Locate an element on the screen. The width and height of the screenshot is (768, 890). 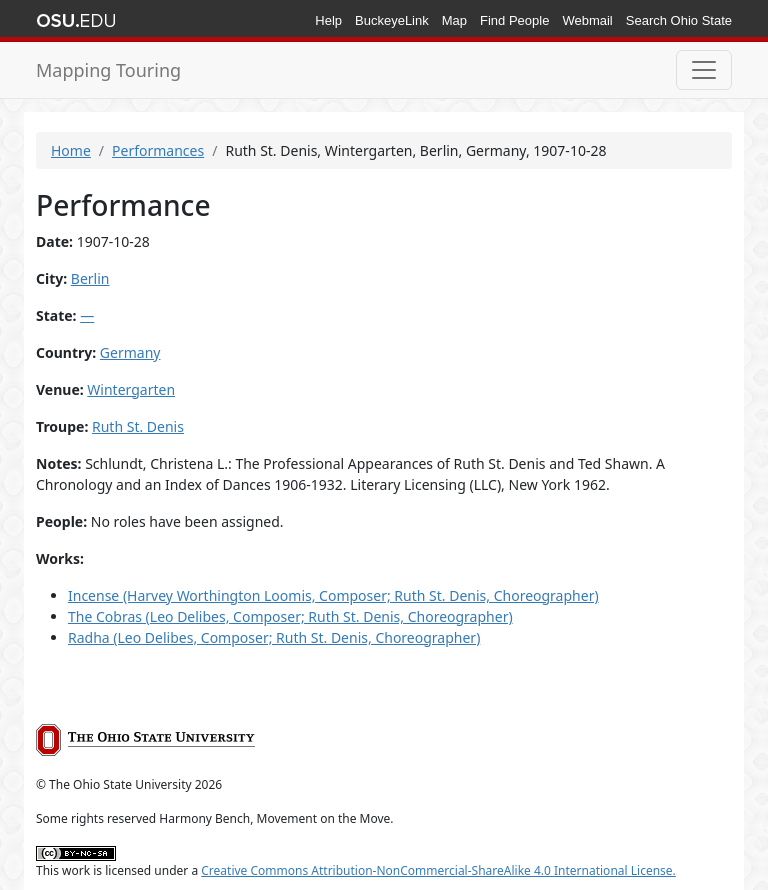
[Toggle navigation] is located at coordinates (704, 70).